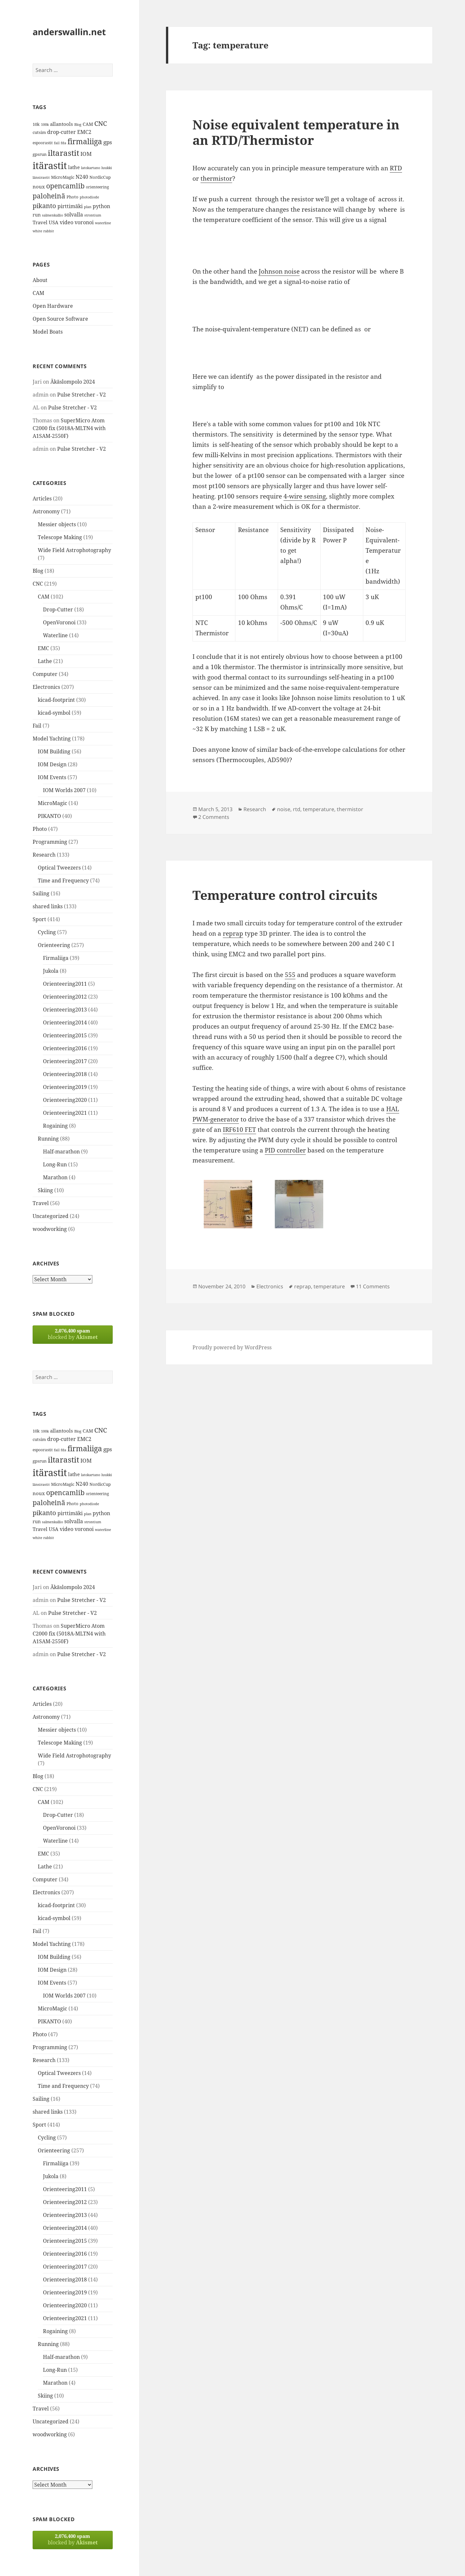  I want to click on Research, so click(44, 854).